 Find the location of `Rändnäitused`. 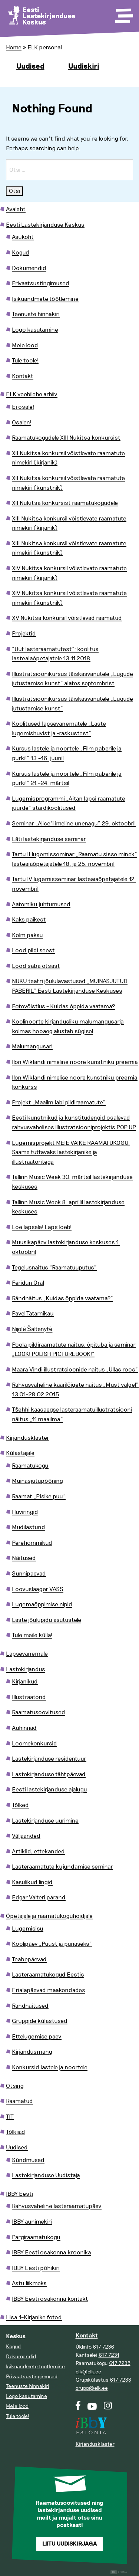

Rändnäitused is located at coordinates (30, 2006).